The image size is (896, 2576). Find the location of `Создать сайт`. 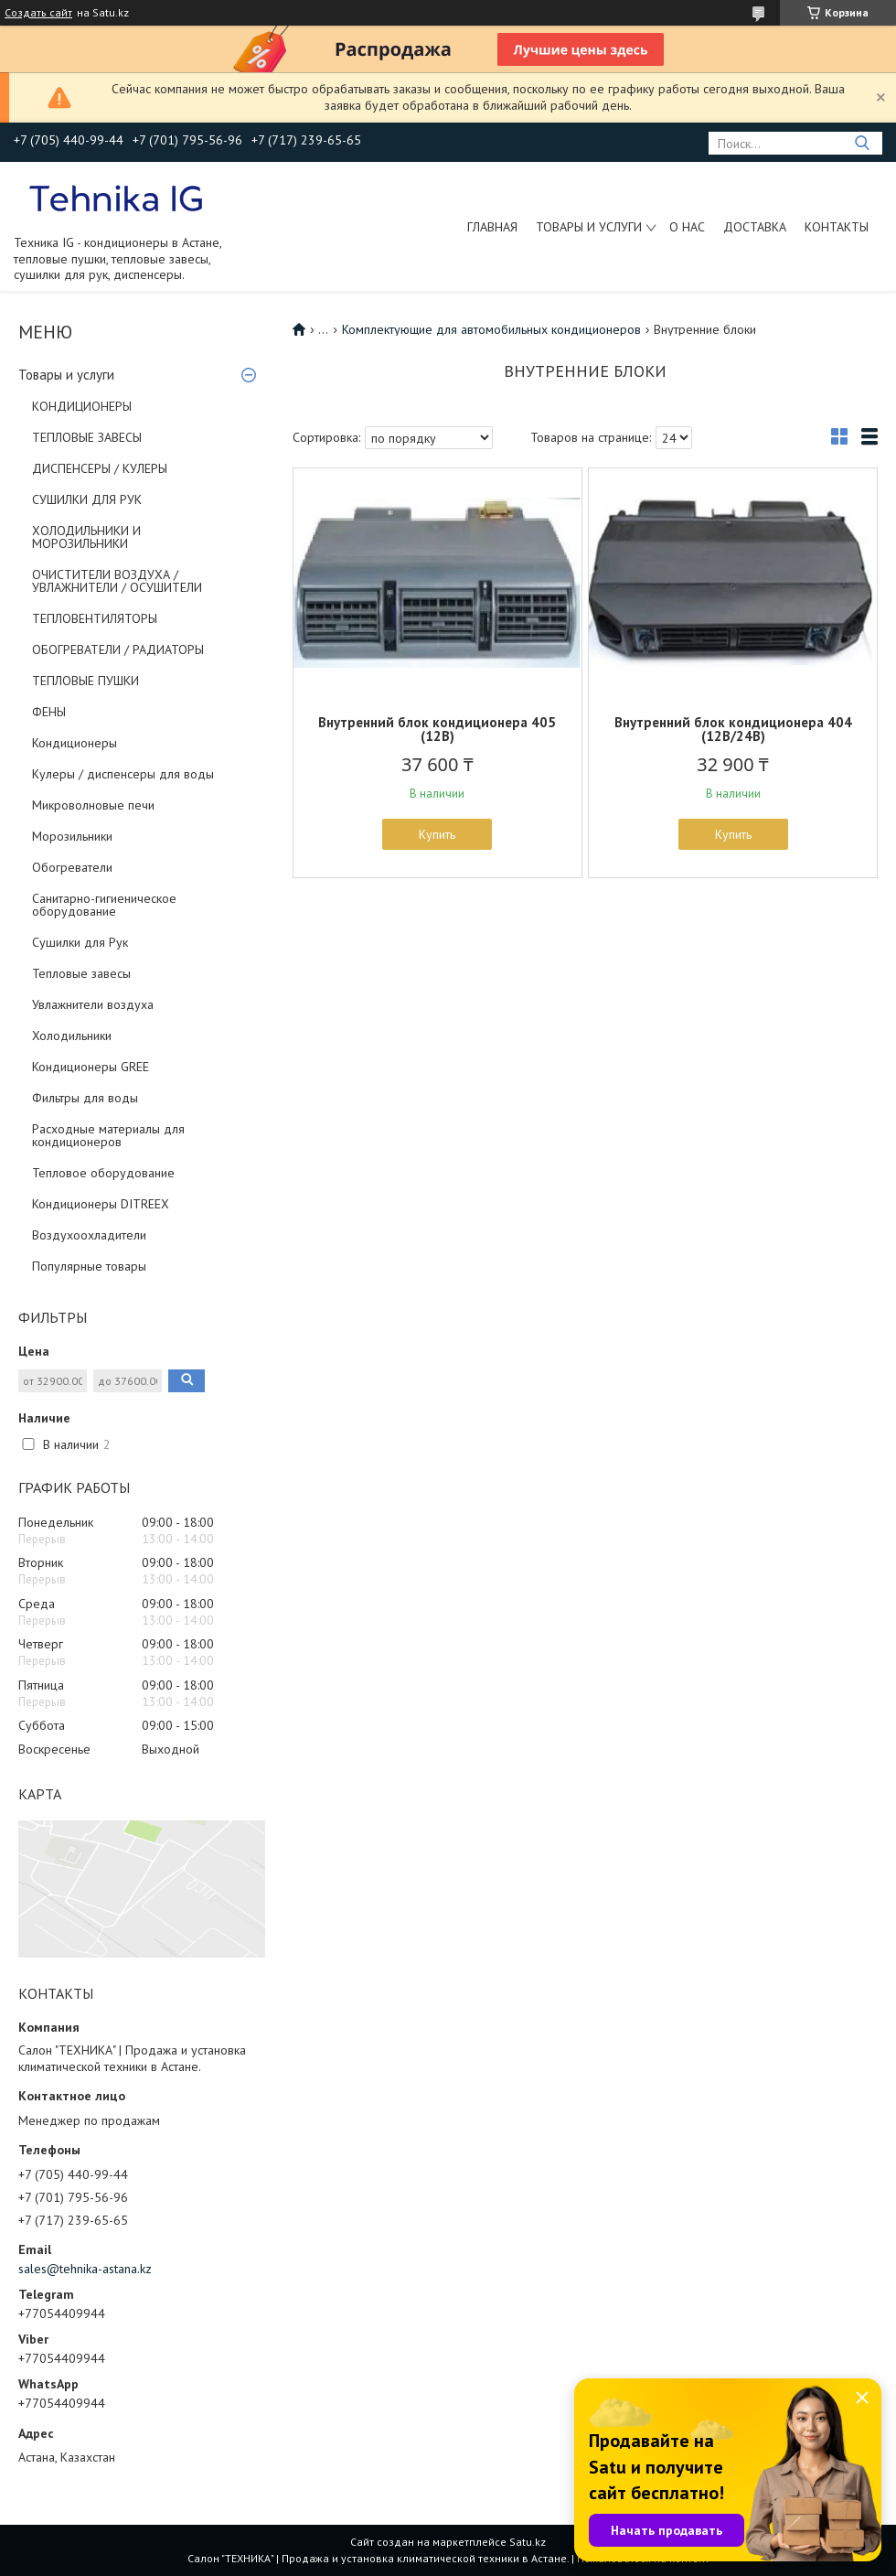

Создать сайт is located at coordinates (38, 12).